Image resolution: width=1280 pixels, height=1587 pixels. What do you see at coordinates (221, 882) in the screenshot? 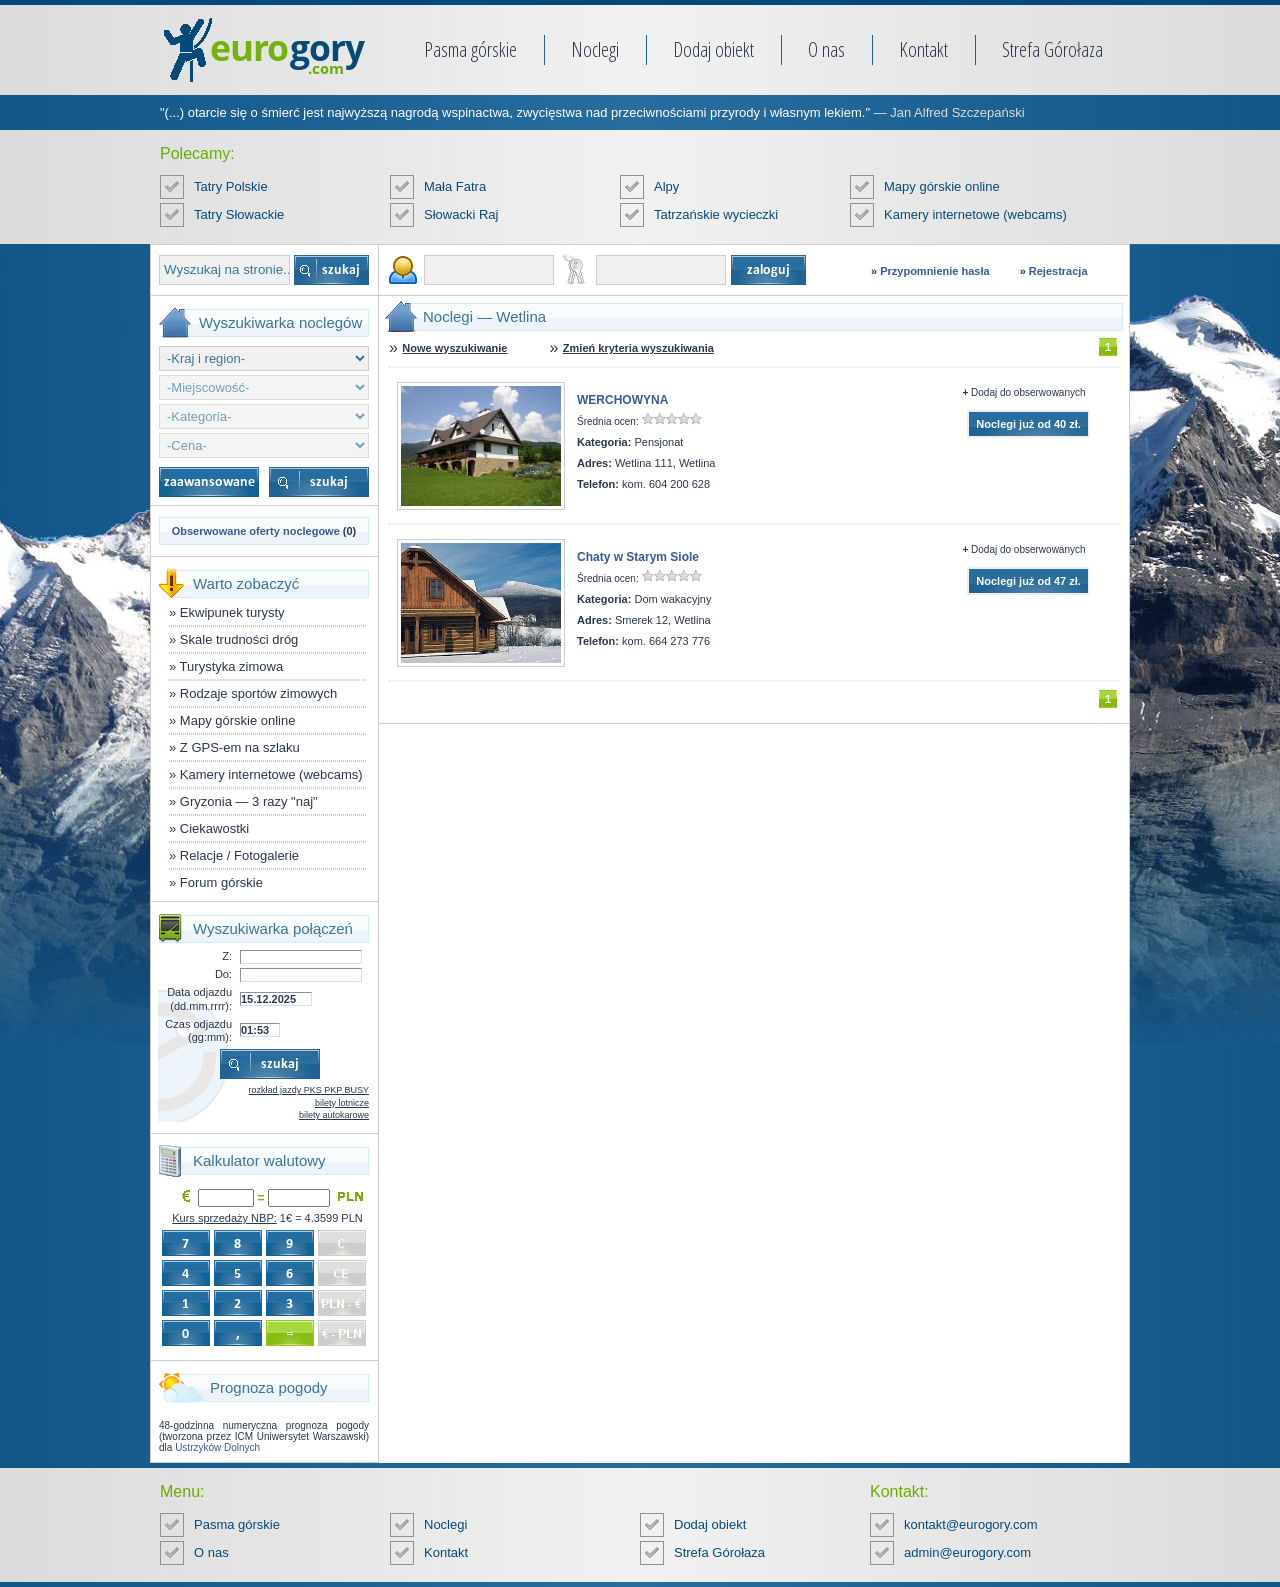
I see `Forum górskie` at bounding box center [221, 882].